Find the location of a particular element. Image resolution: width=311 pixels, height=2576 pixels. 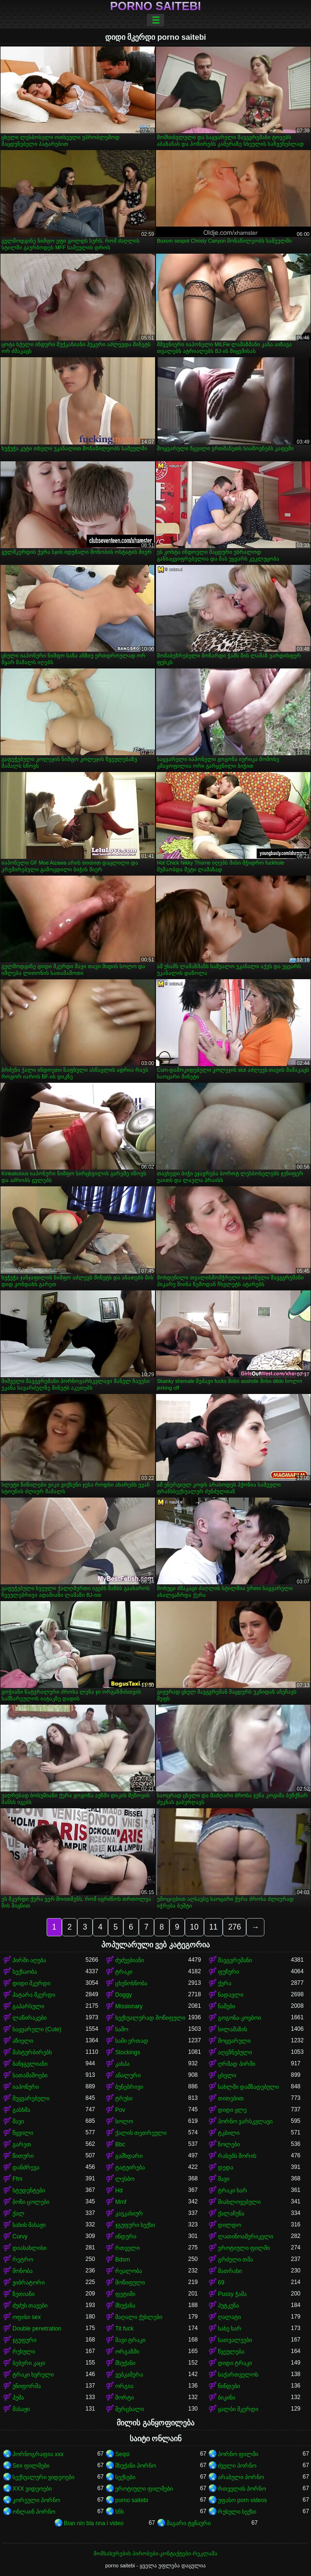

მოყვარული is located at coordinates (234, 2040).